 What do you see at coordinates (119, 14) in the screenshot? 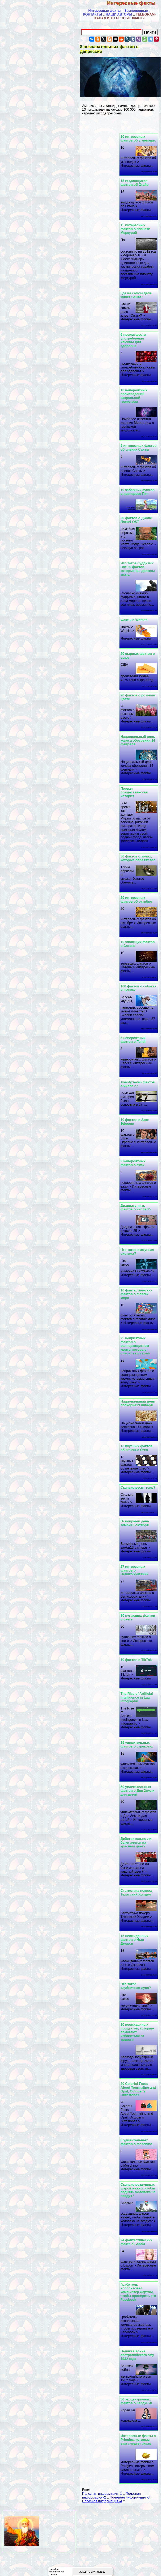
I see `НАШИ АВТОРЫ` at bounding box center [119, 14].